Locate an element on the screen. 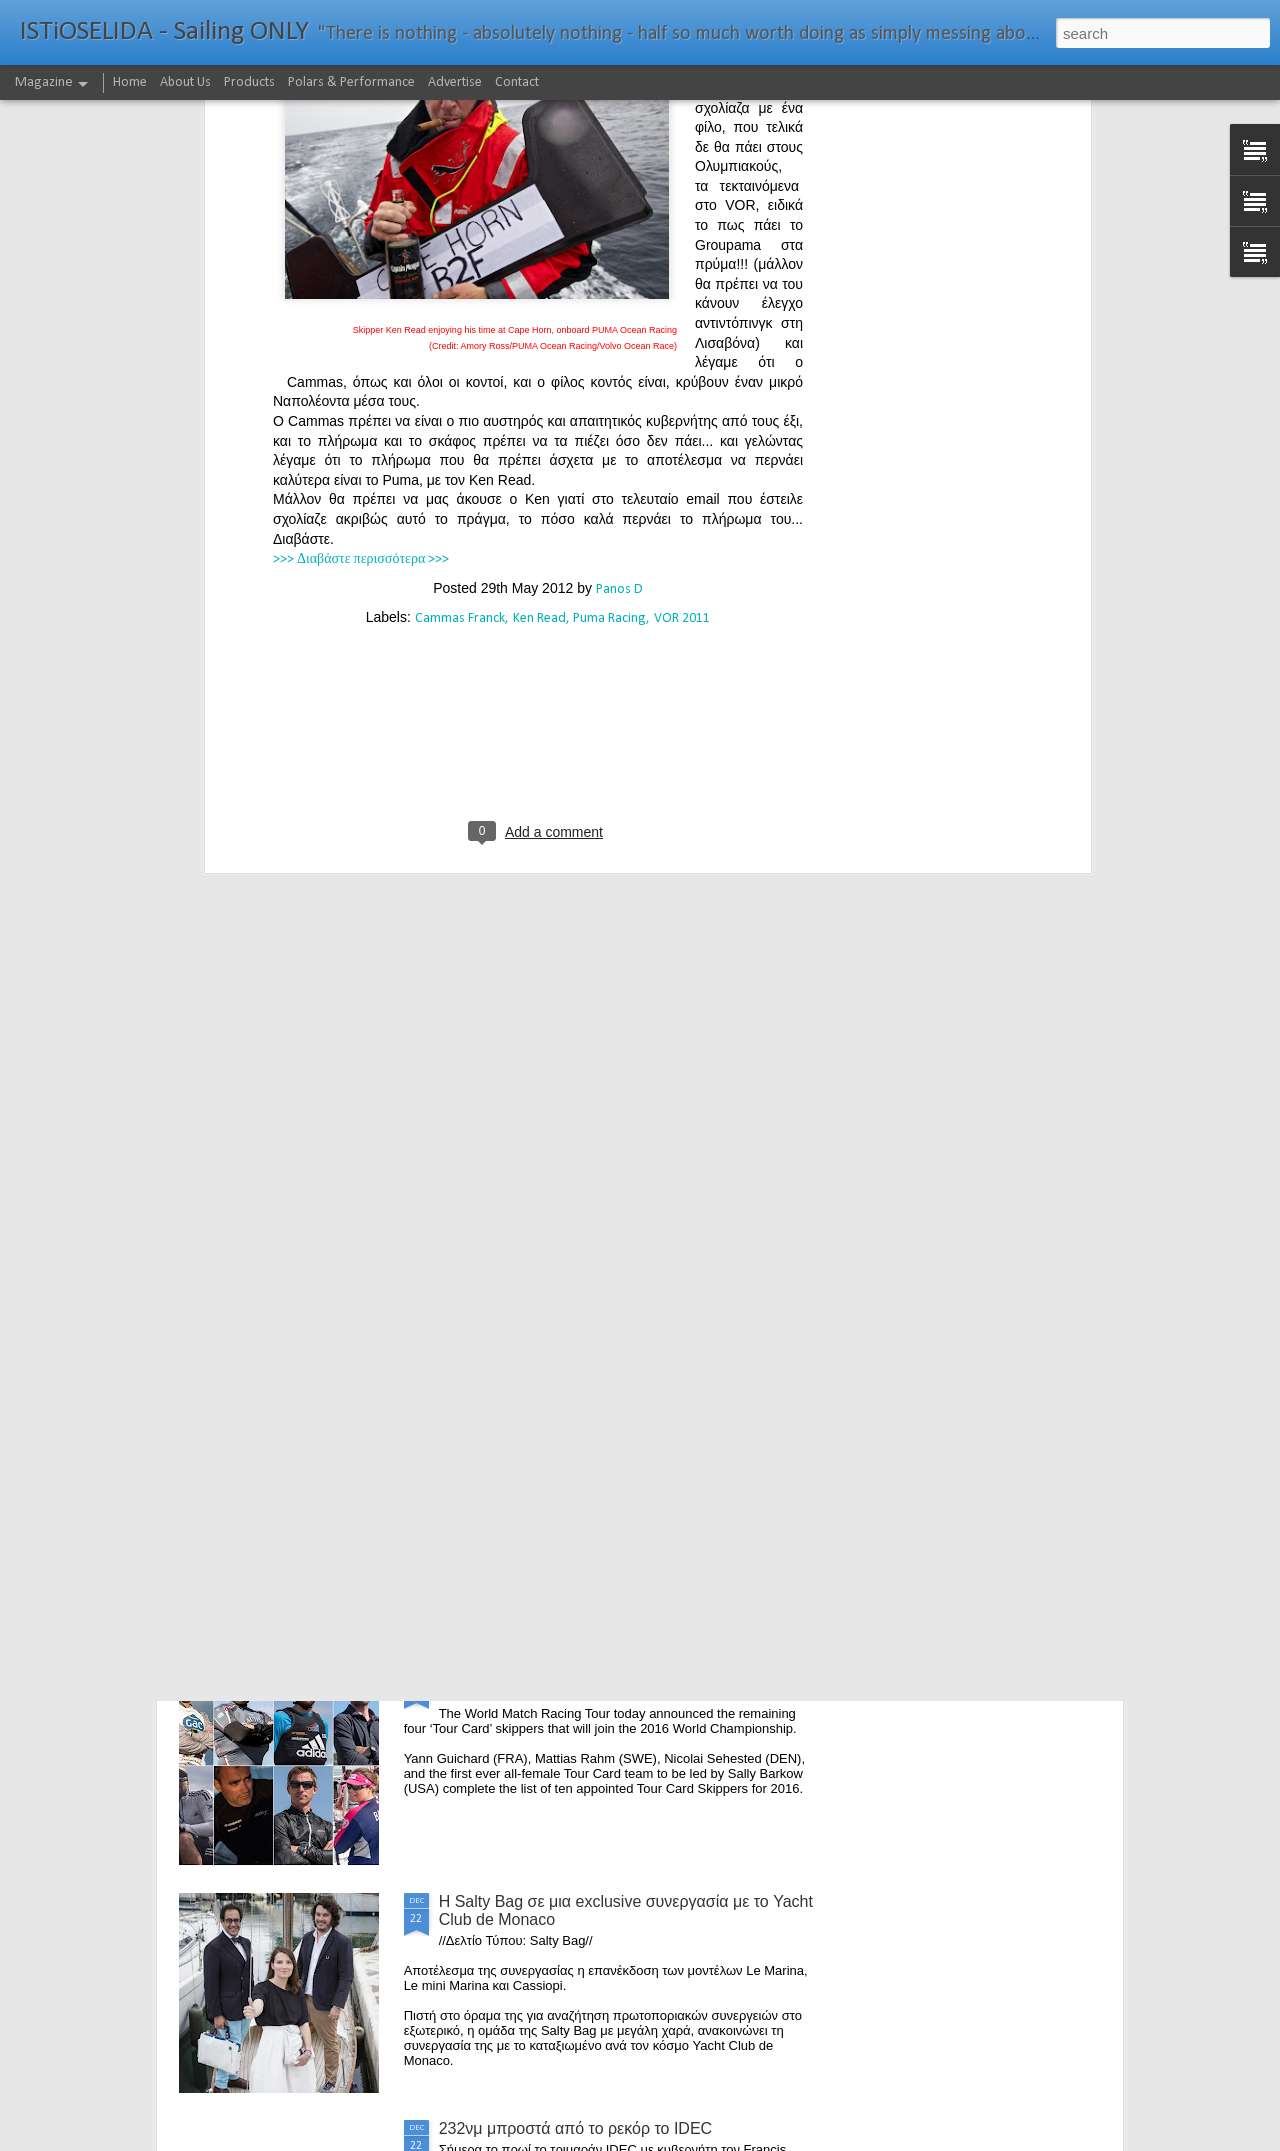 The width and height of the screenshot is (1280, 2151). Ken Read is located at coordinates (539, 319).